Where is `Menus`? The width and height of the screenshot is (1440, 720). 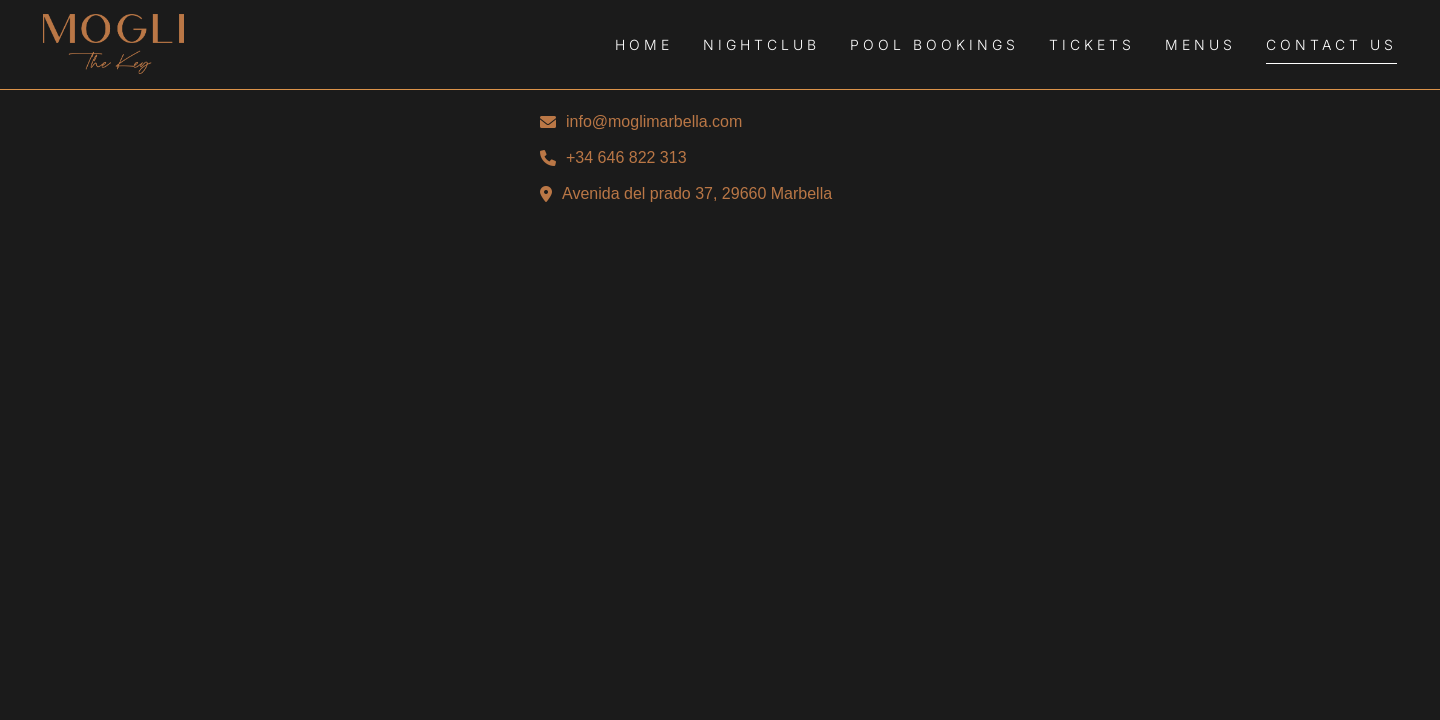 Menus is located at coordinates (1200, 44).